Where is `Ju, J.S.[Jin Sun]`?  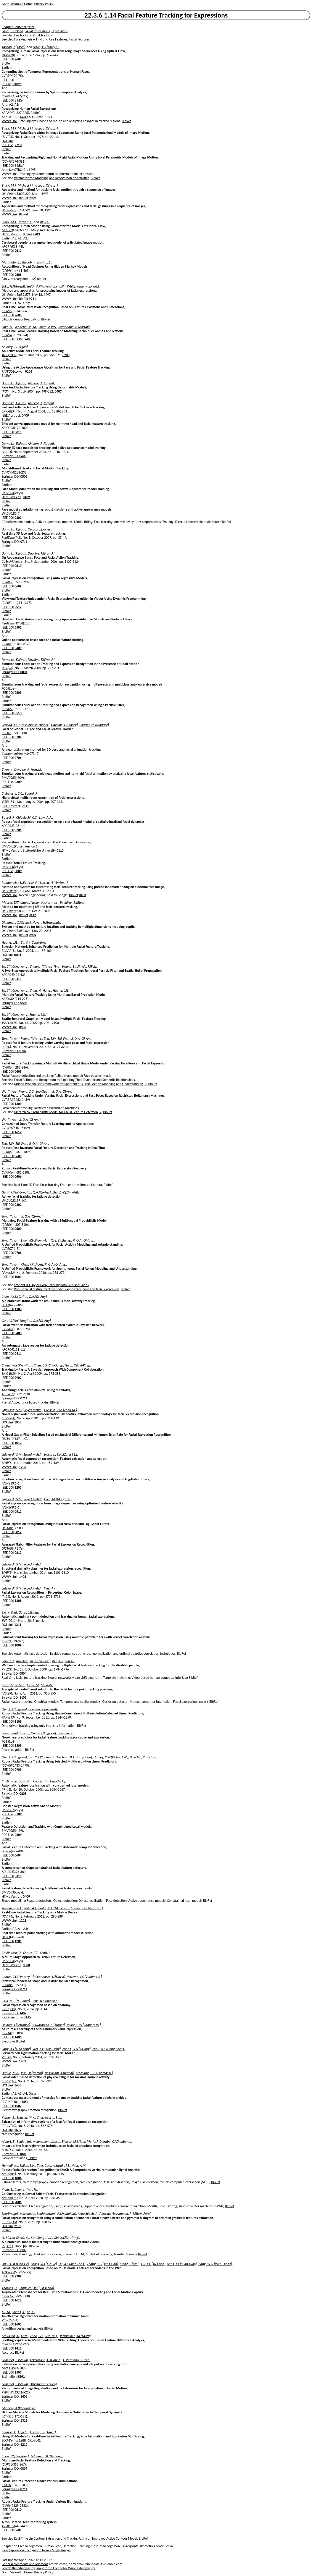 Ju, J.S.[Jin Sun] is located at coordinates (40, 1661).